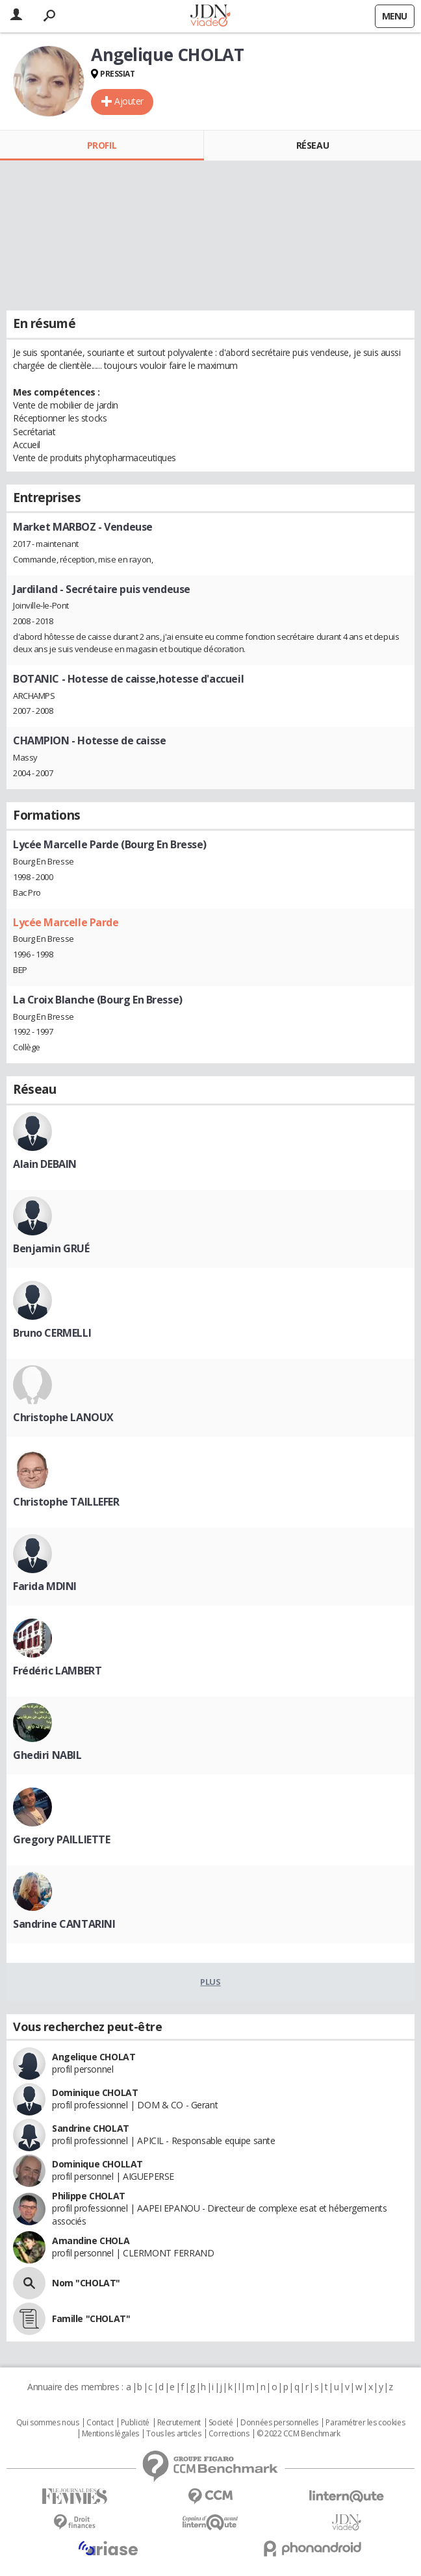  I want to click on Paramétrer les cookies, so click(365, 2422).